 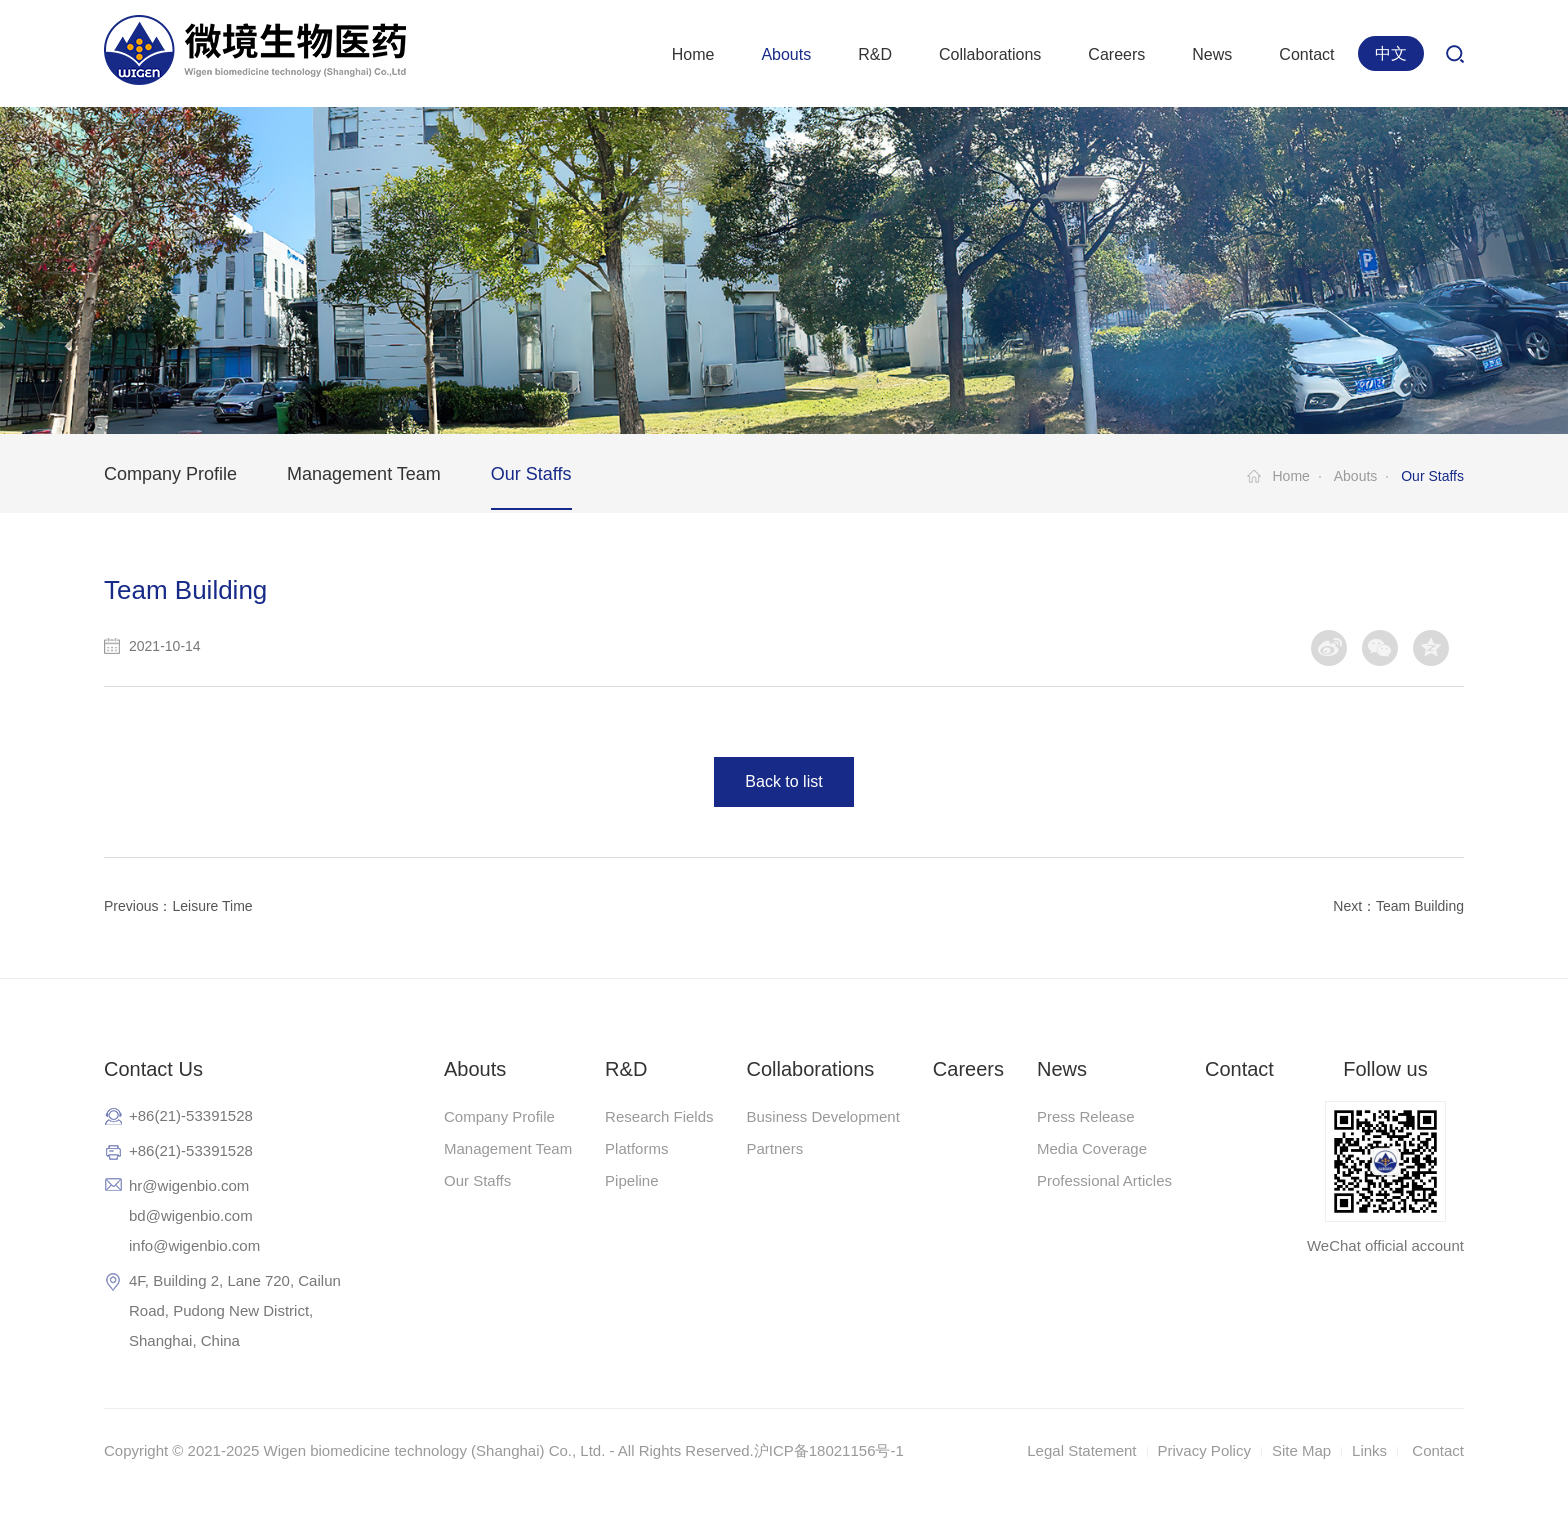 I want to click on Collaborations, so click(x=990, y=54).